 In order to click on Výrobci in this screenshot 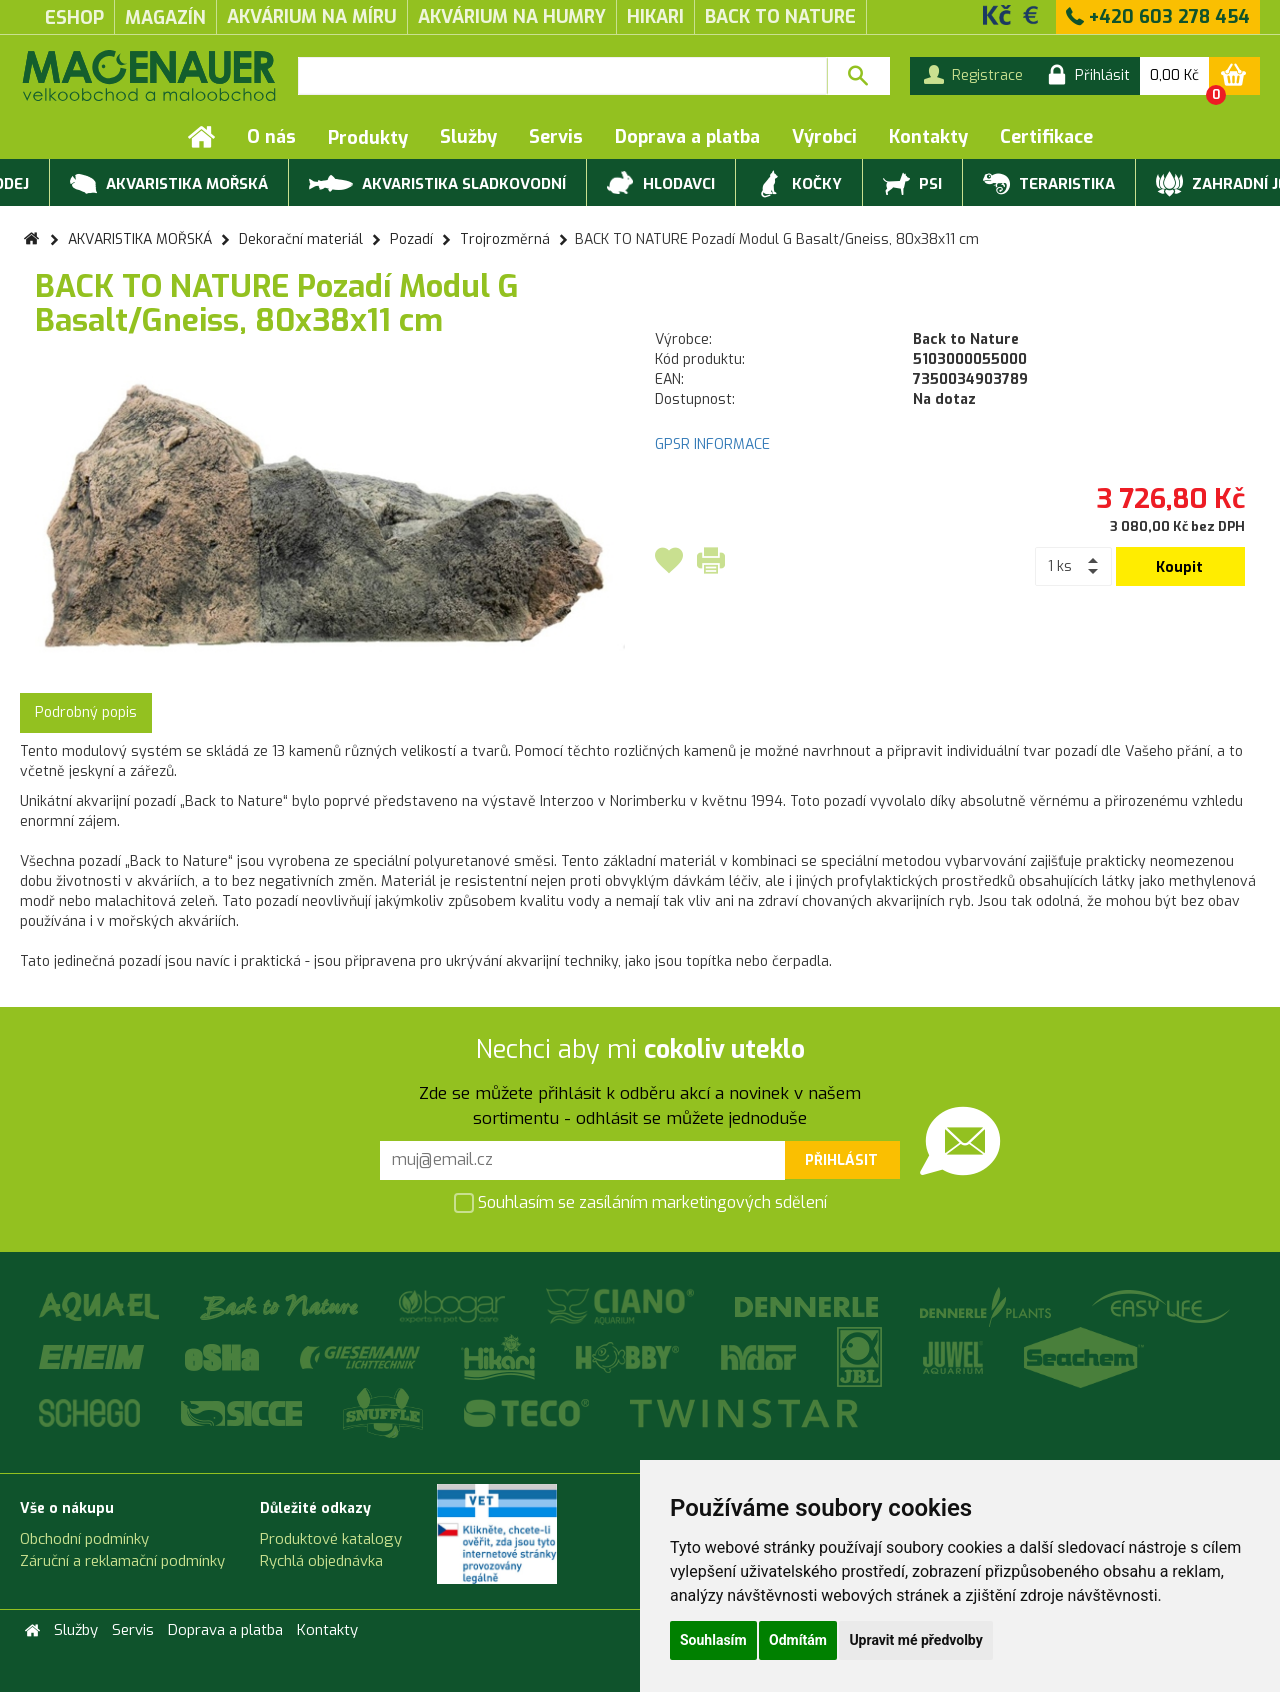, I will do `click(824, 137)`.